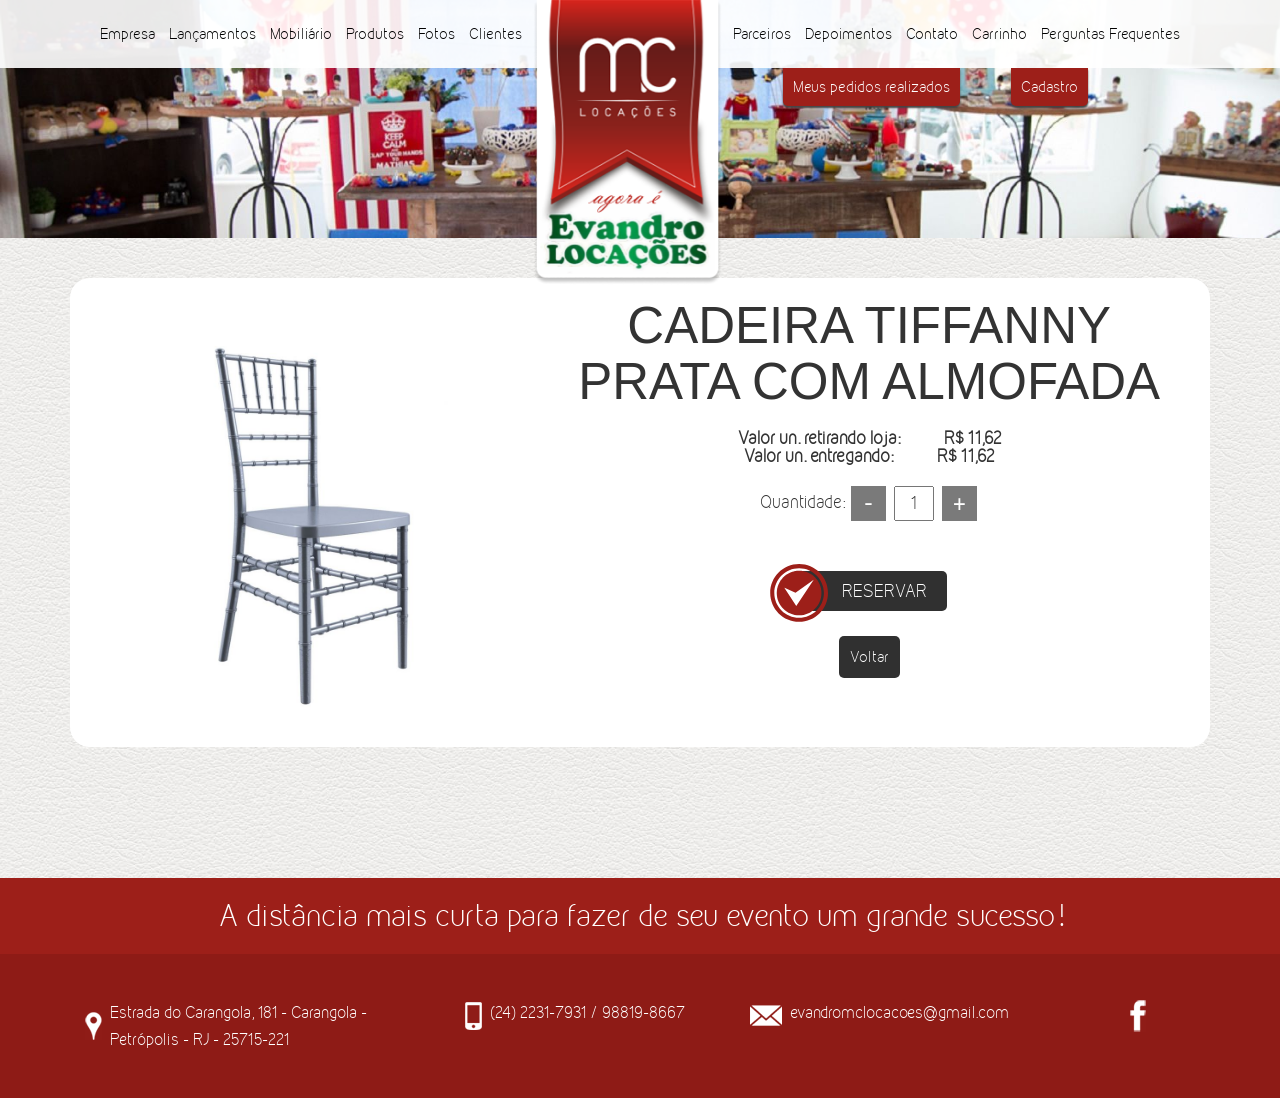 The image size is (1280, 1098). What do you see at coordinates (1049, 86) in the screenshot?
I see `Cadastro` at bounding box center [1049, 86].